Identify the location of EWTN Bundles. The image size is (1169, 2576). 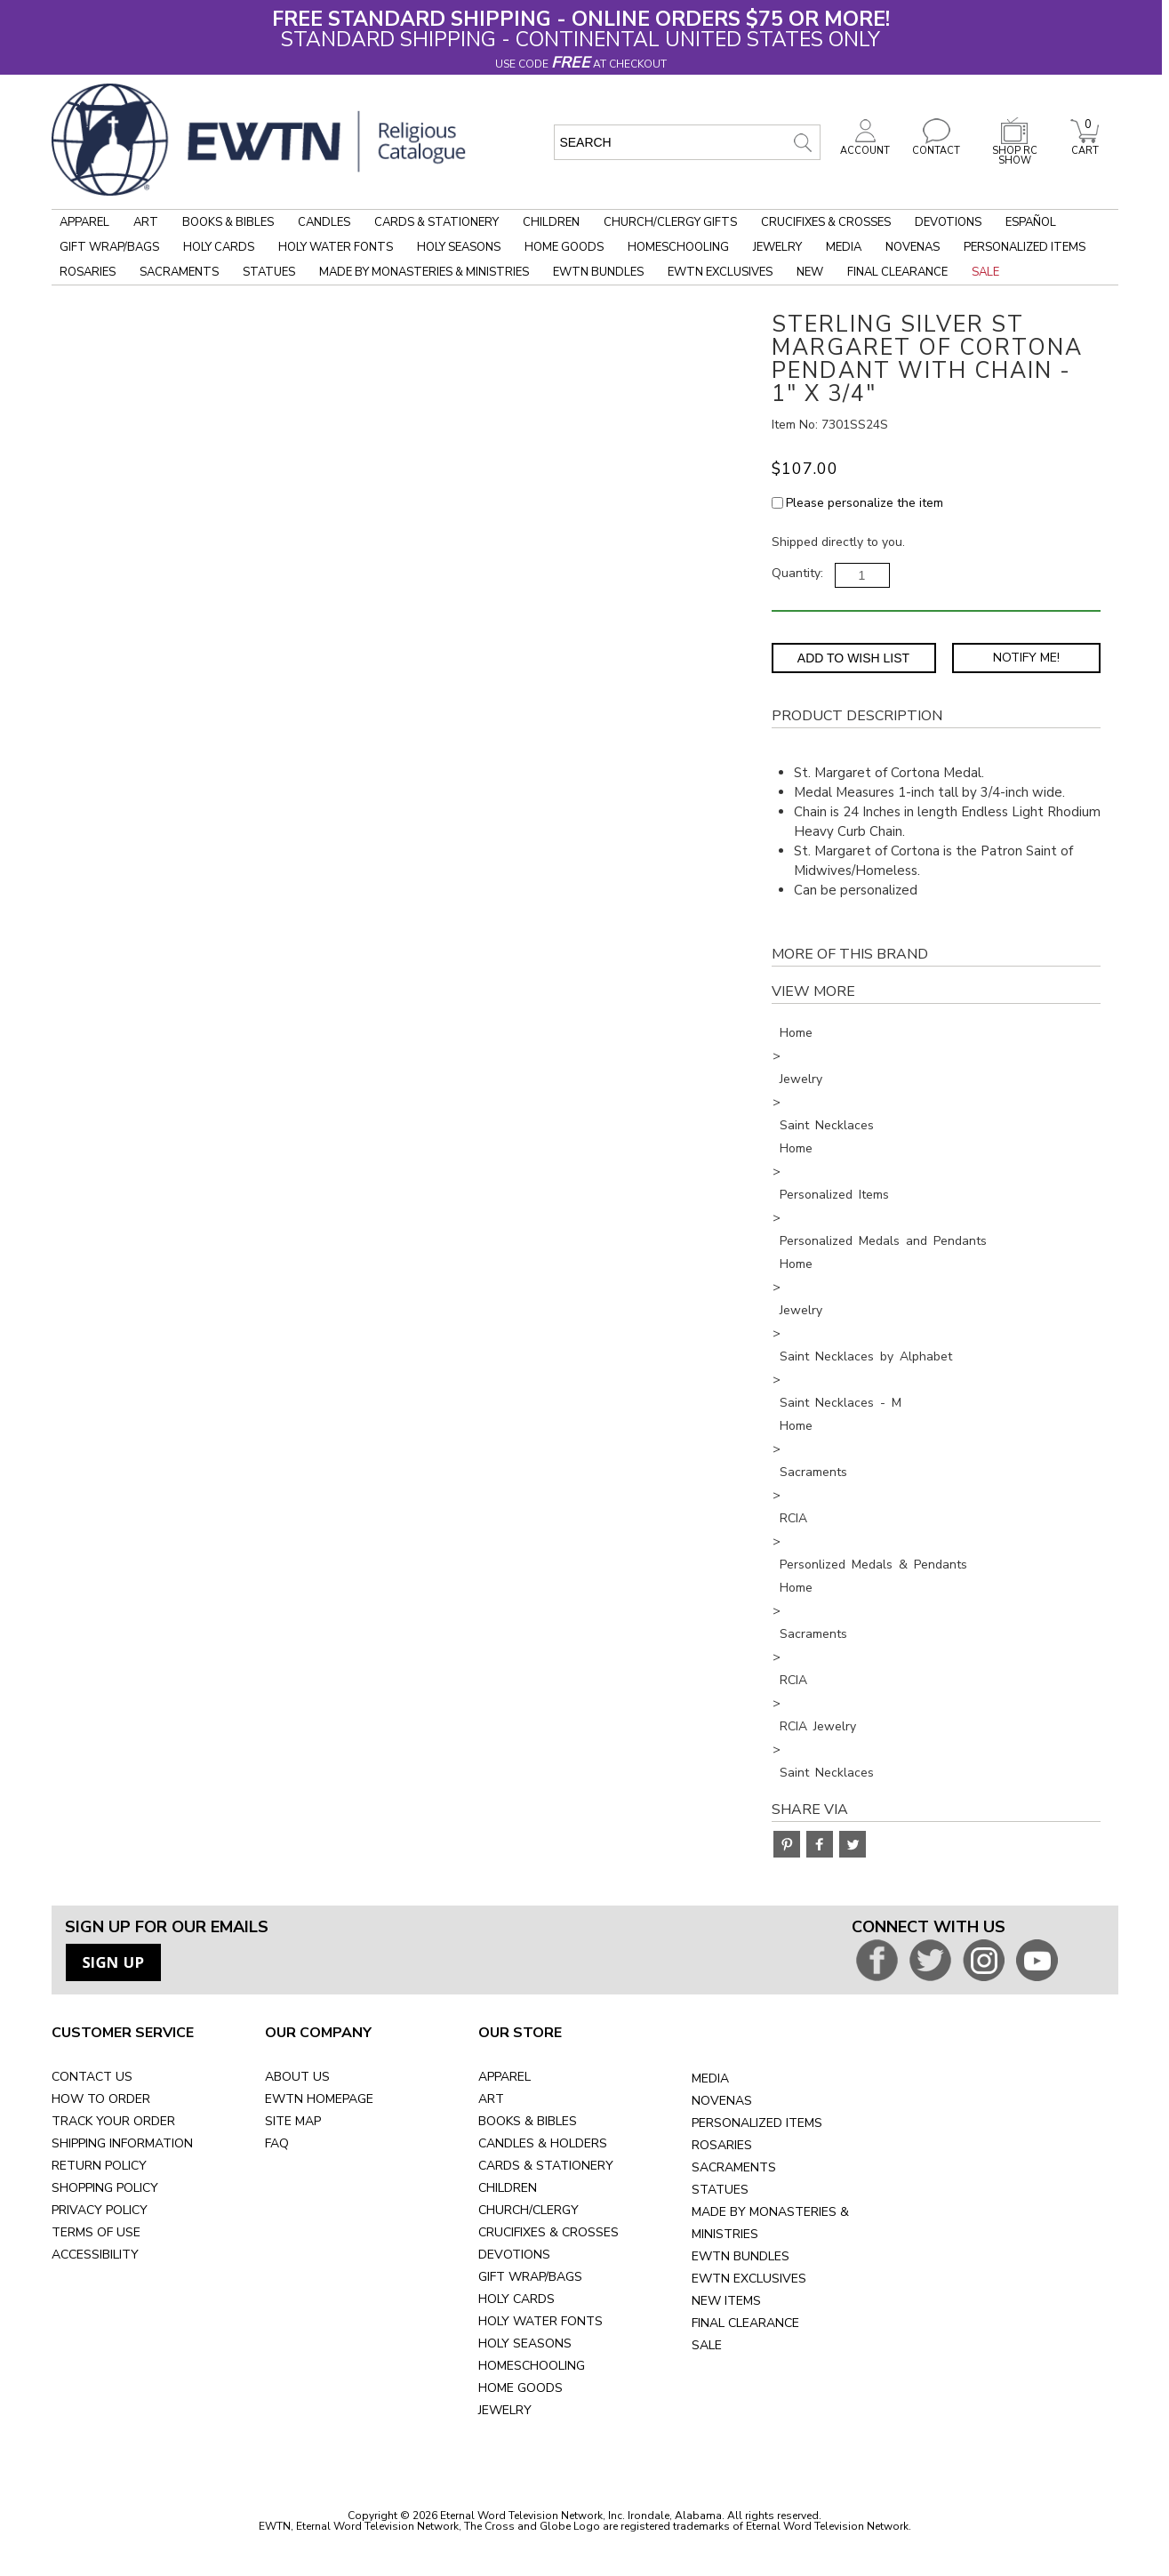
(598, 272).